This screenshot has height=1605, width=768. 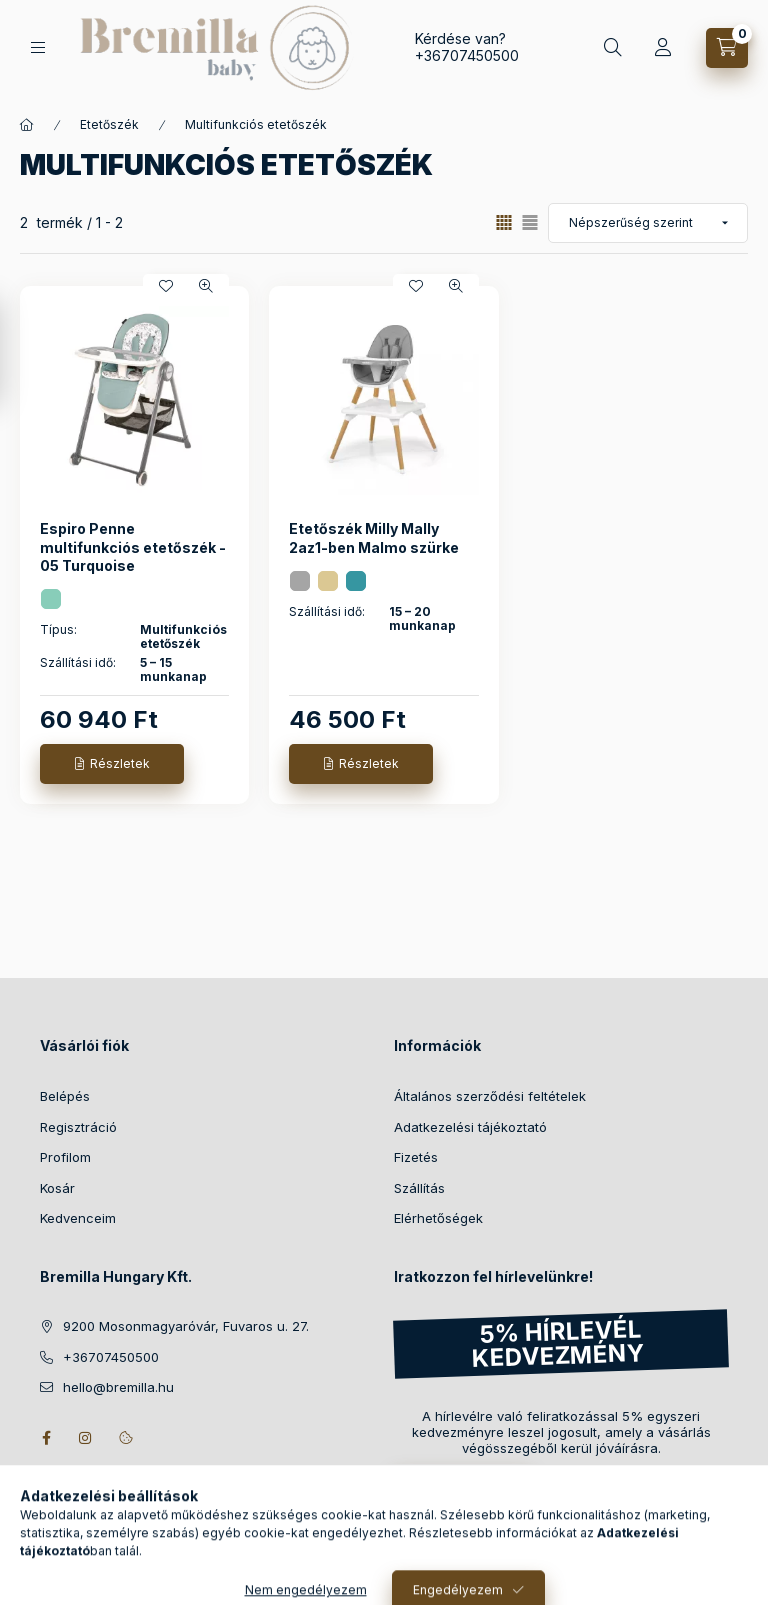 What do you see at coordinates (78, 1127) in the screenshot?
I see `Regisztráció` at bounding box center [78, 1127].